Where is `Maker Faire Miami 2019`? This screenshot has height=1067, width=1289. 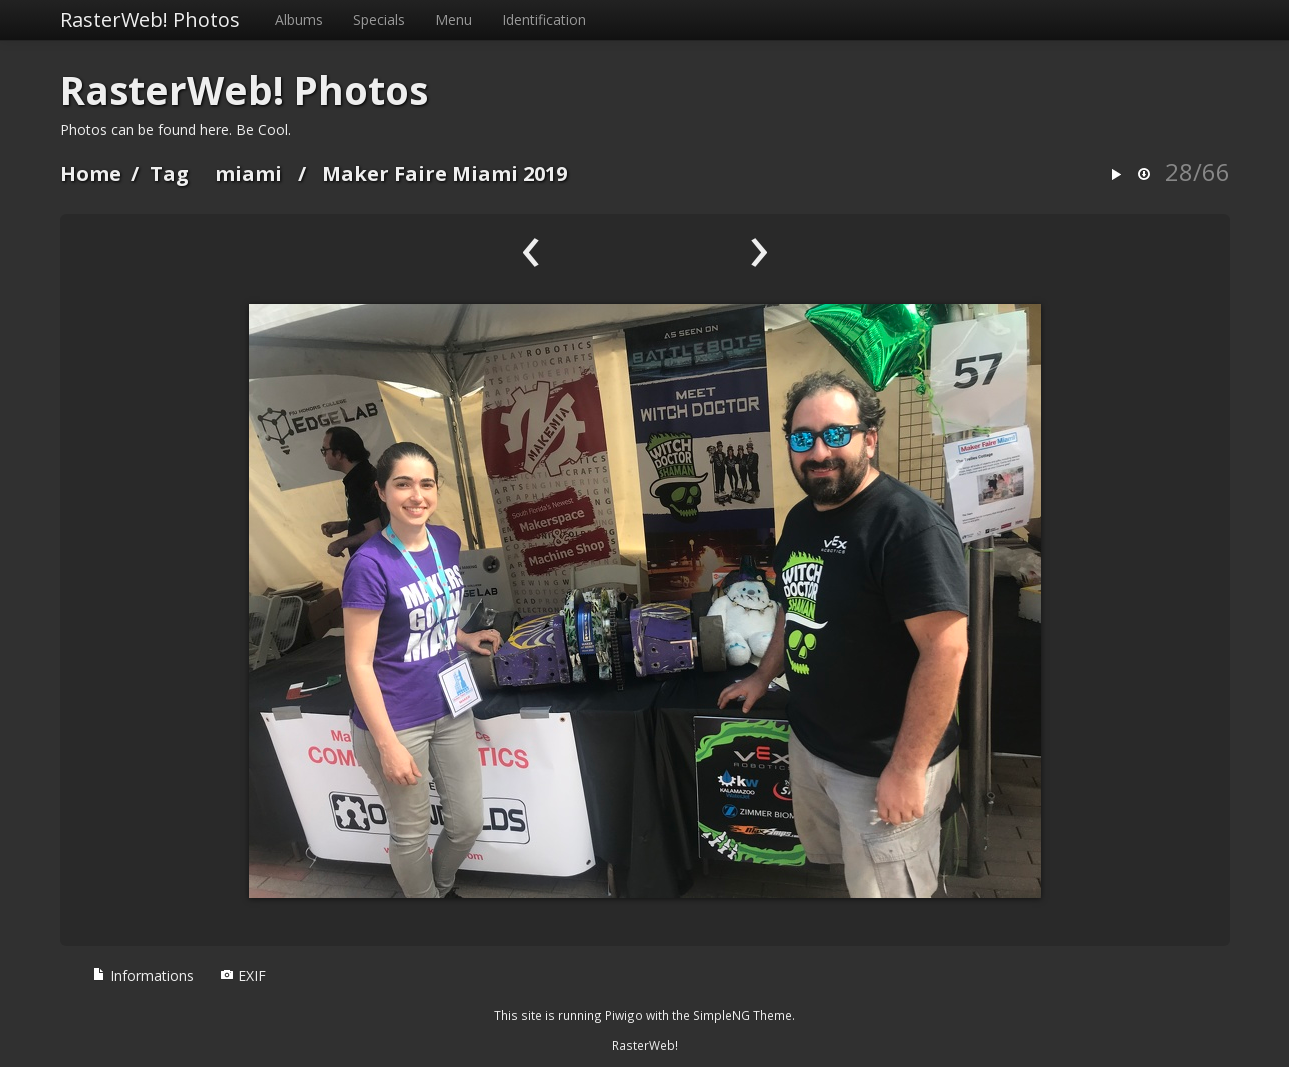 Maker Faire Miami 2019 is located at coordinates (444, 173).